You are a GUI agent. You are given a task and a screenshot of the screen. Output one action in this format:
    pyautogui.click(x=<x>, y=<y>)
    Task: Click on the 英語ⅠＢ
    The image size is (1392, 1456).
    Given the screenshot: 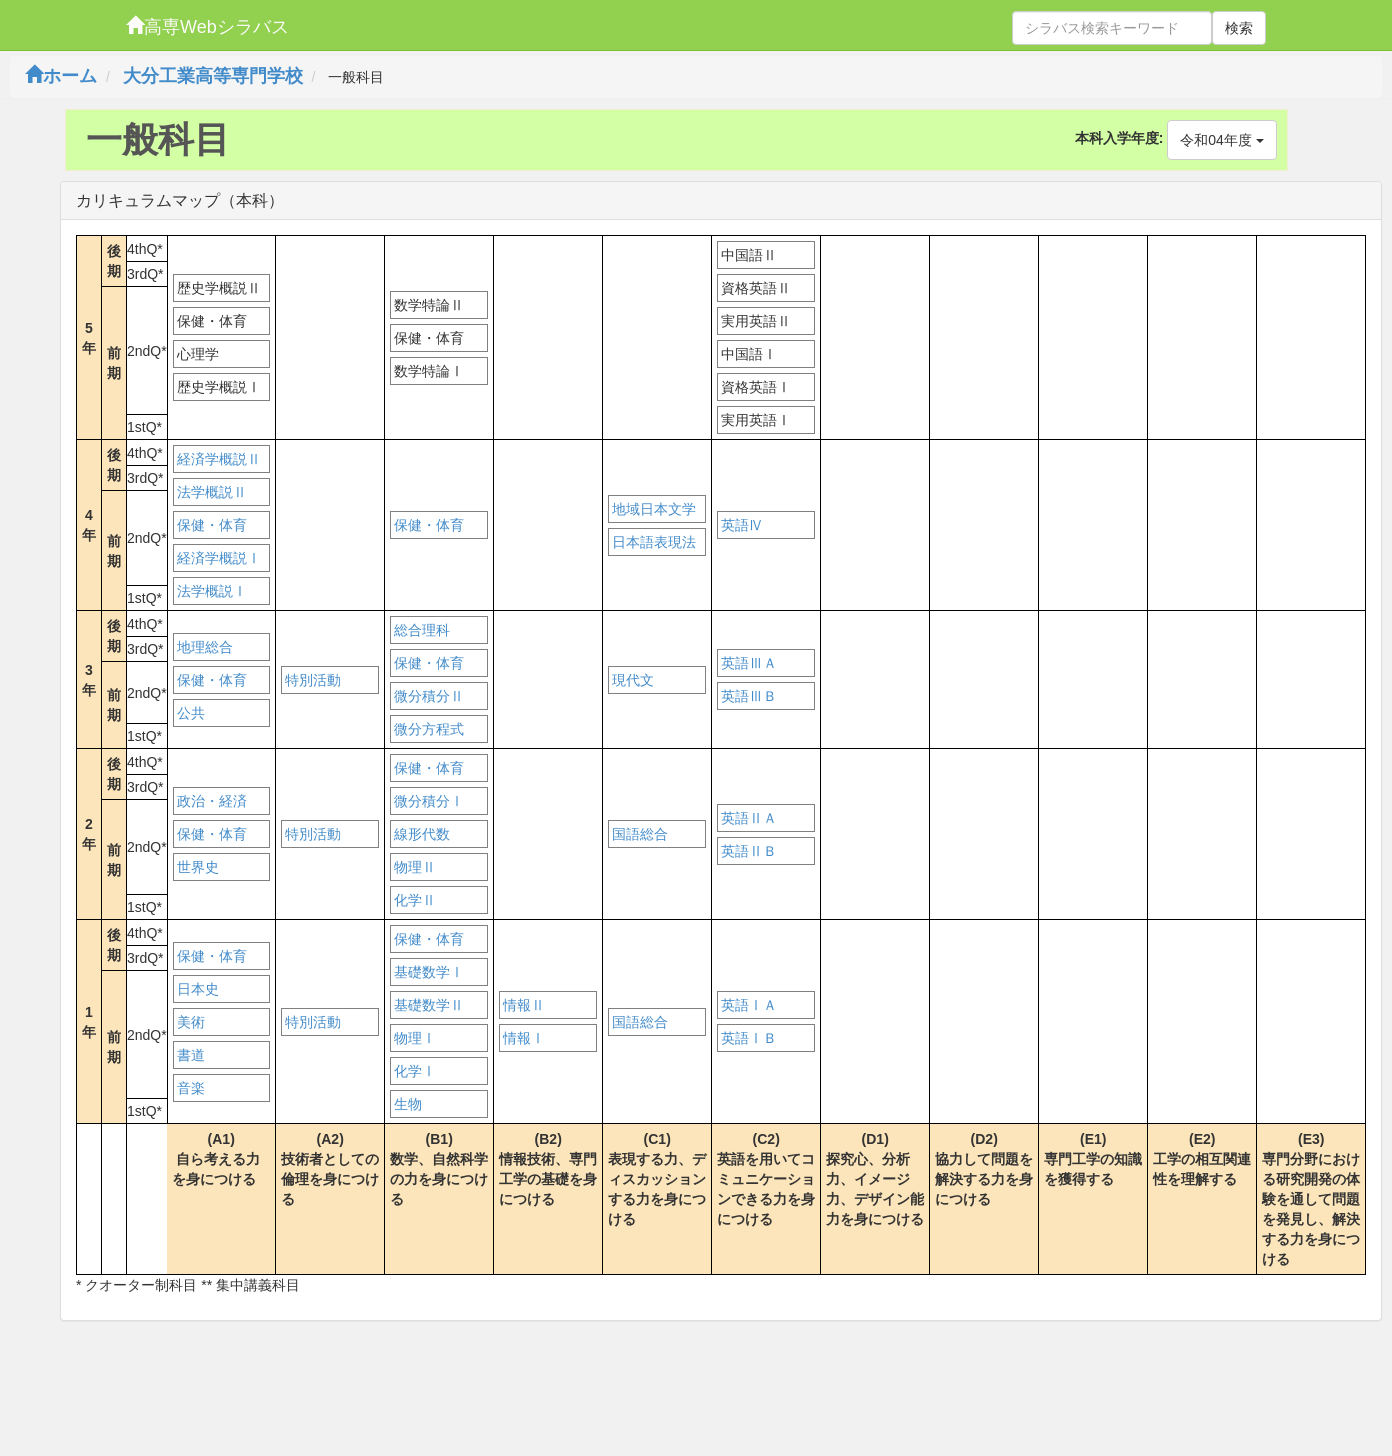 What is the action you would take?
    pyautogui.click(x=749, y=1038)
    